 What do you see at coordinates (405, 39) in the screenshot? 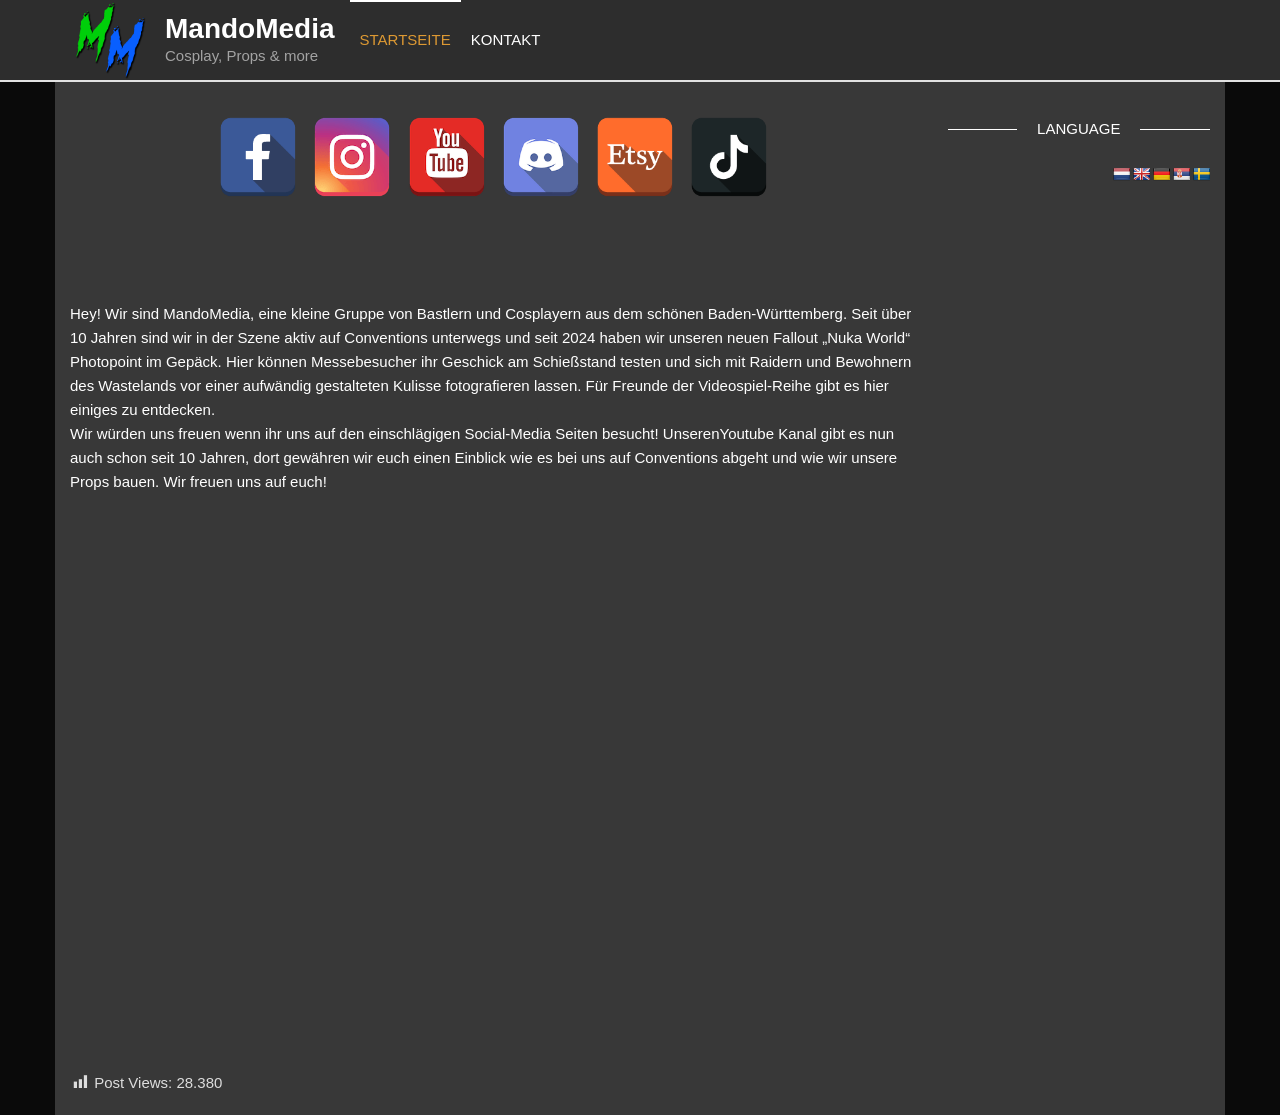
I see `Startseite` at bounding box center [405, 39].